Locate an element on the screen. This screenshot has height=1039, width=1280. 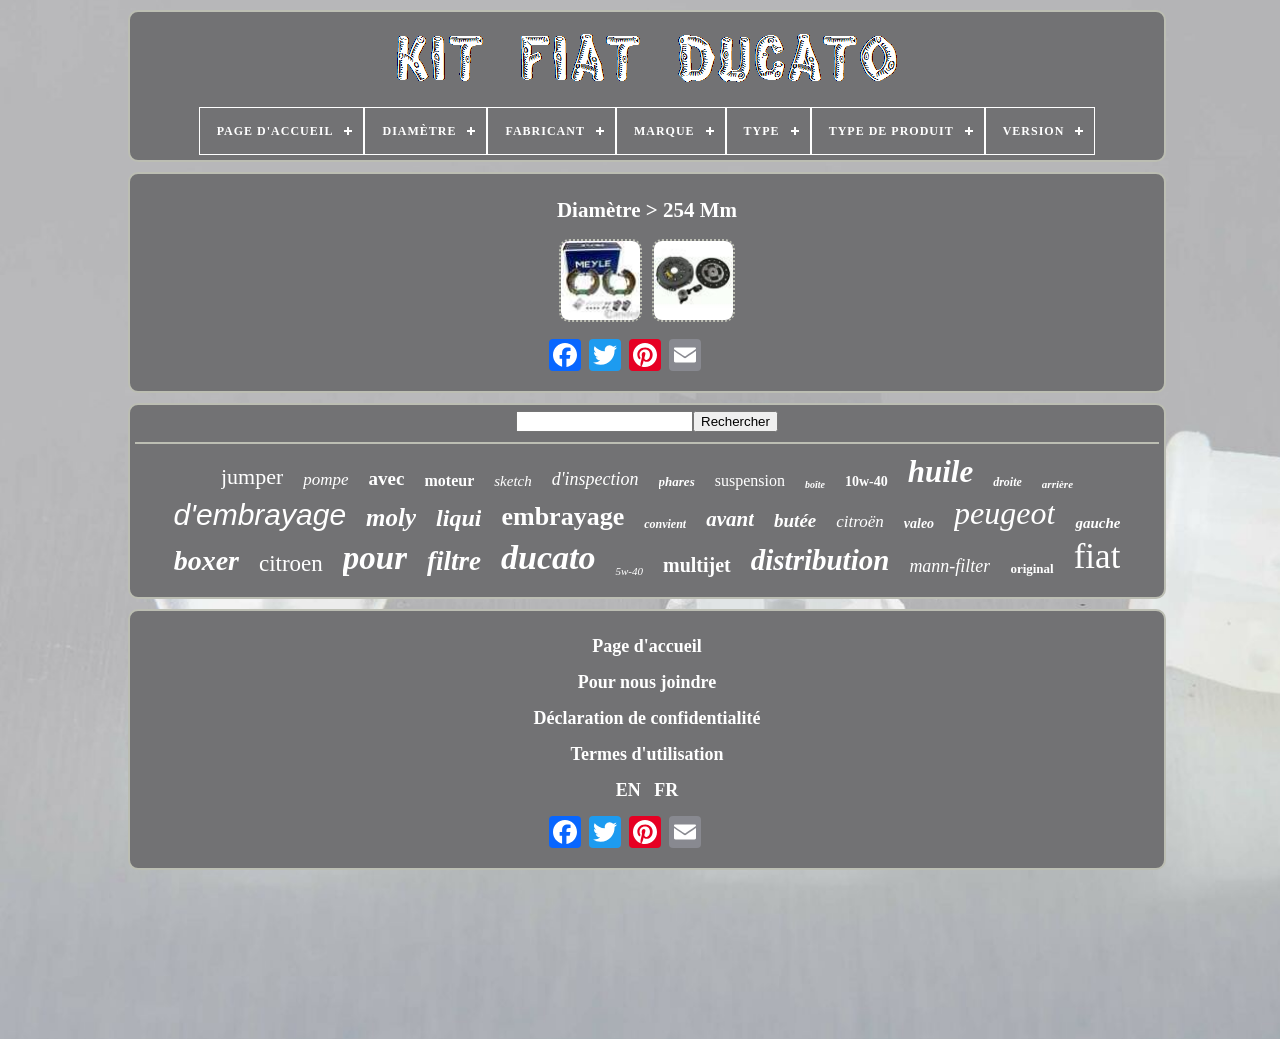
multijet is located at coordinates (697, 565).